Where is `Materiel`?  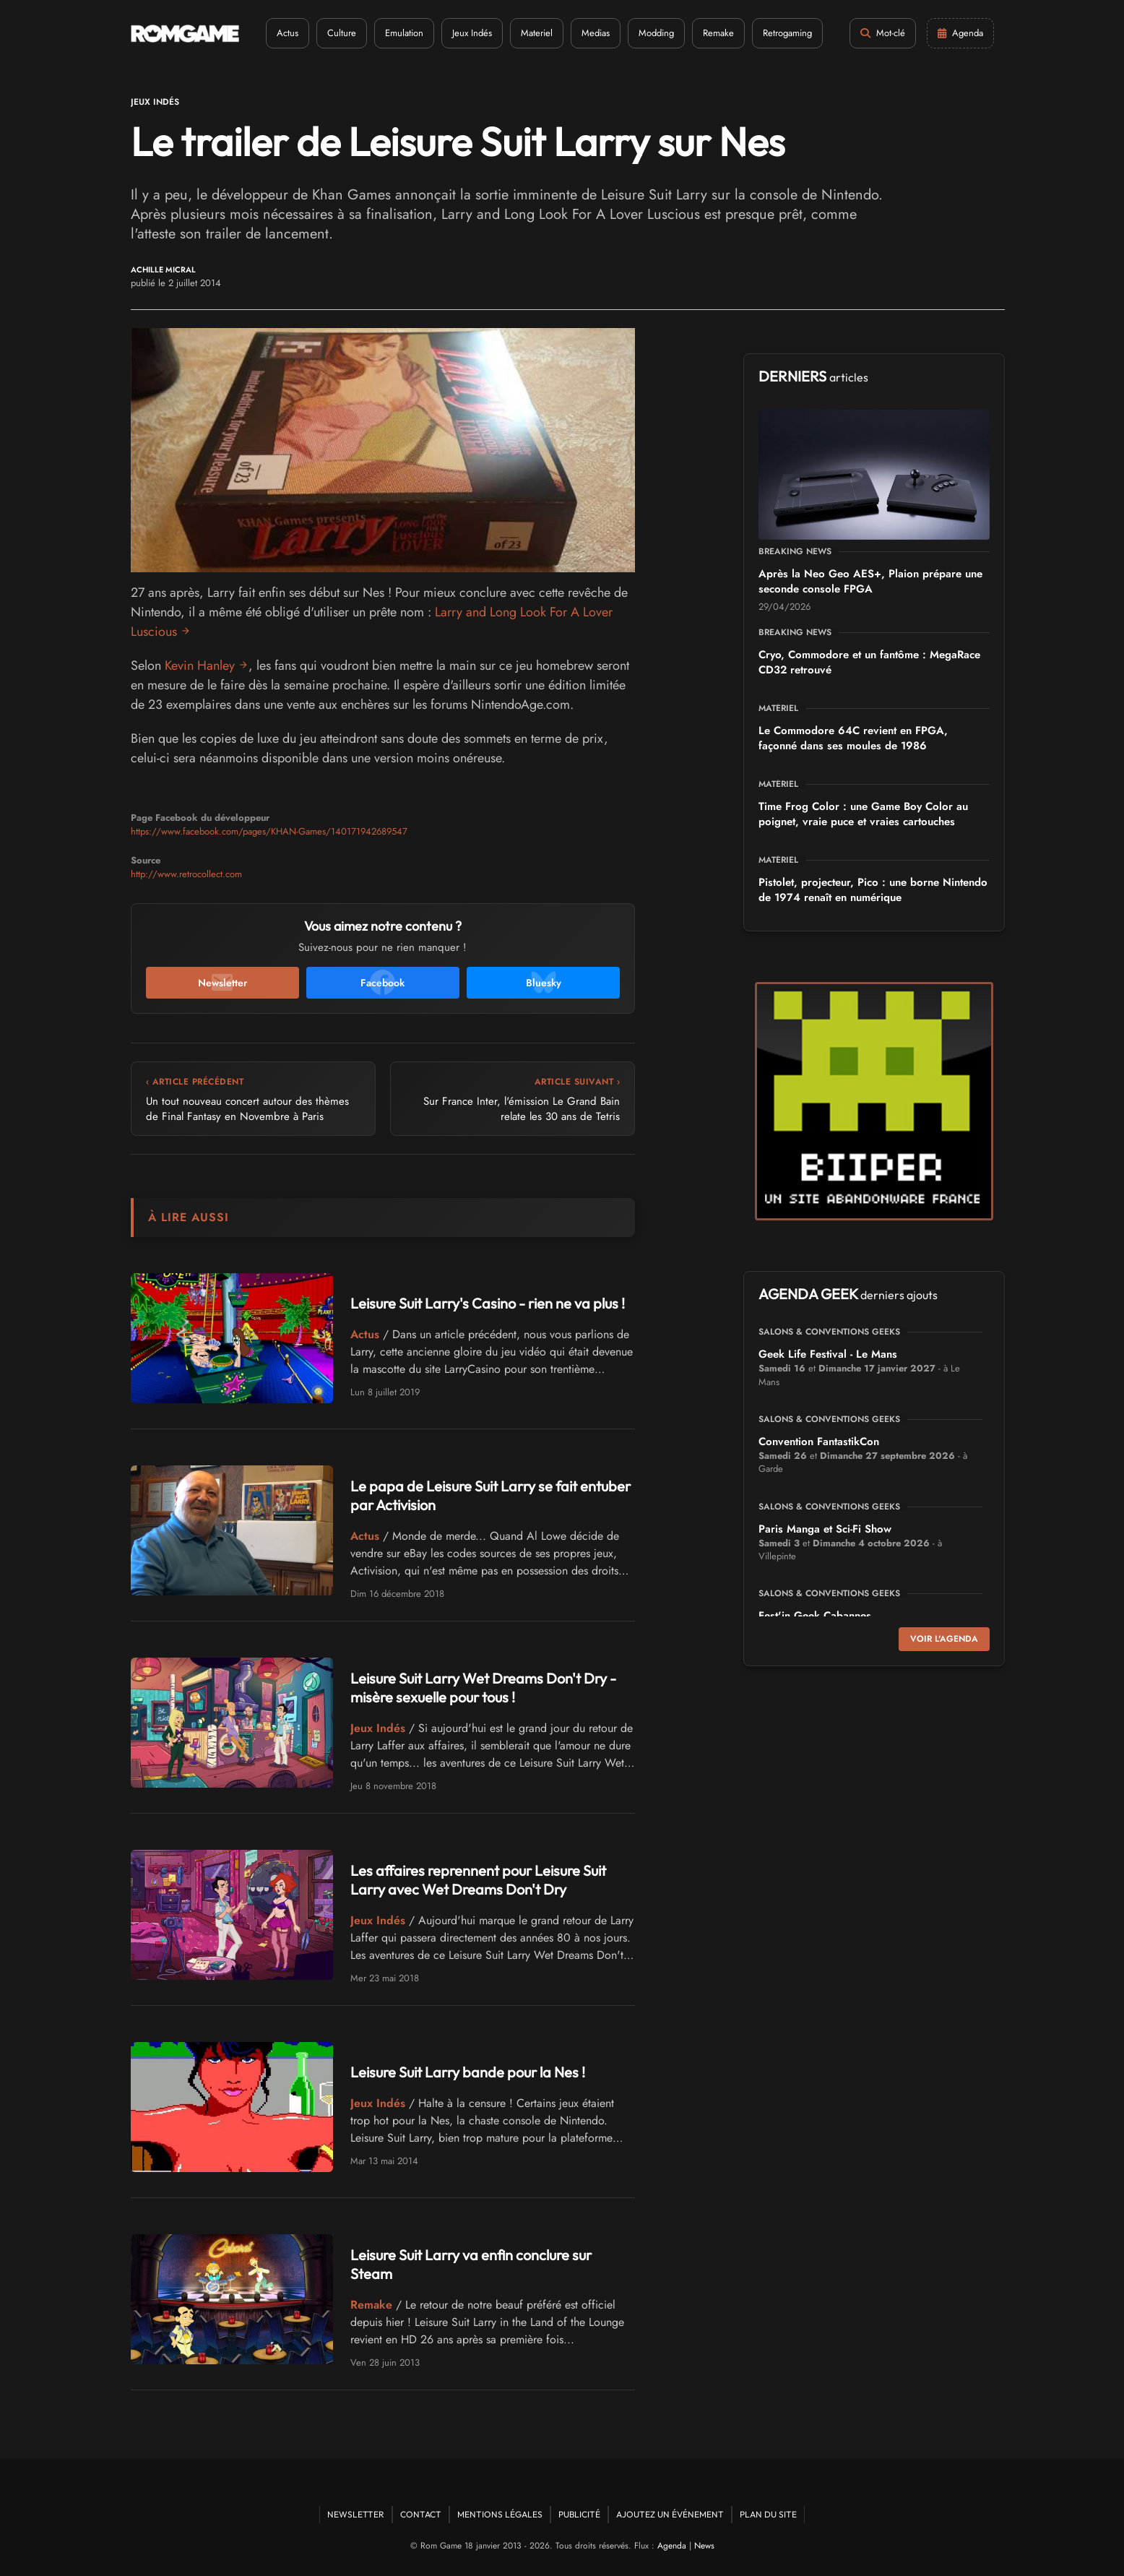
Materiel is located at coordinates (537, 33).